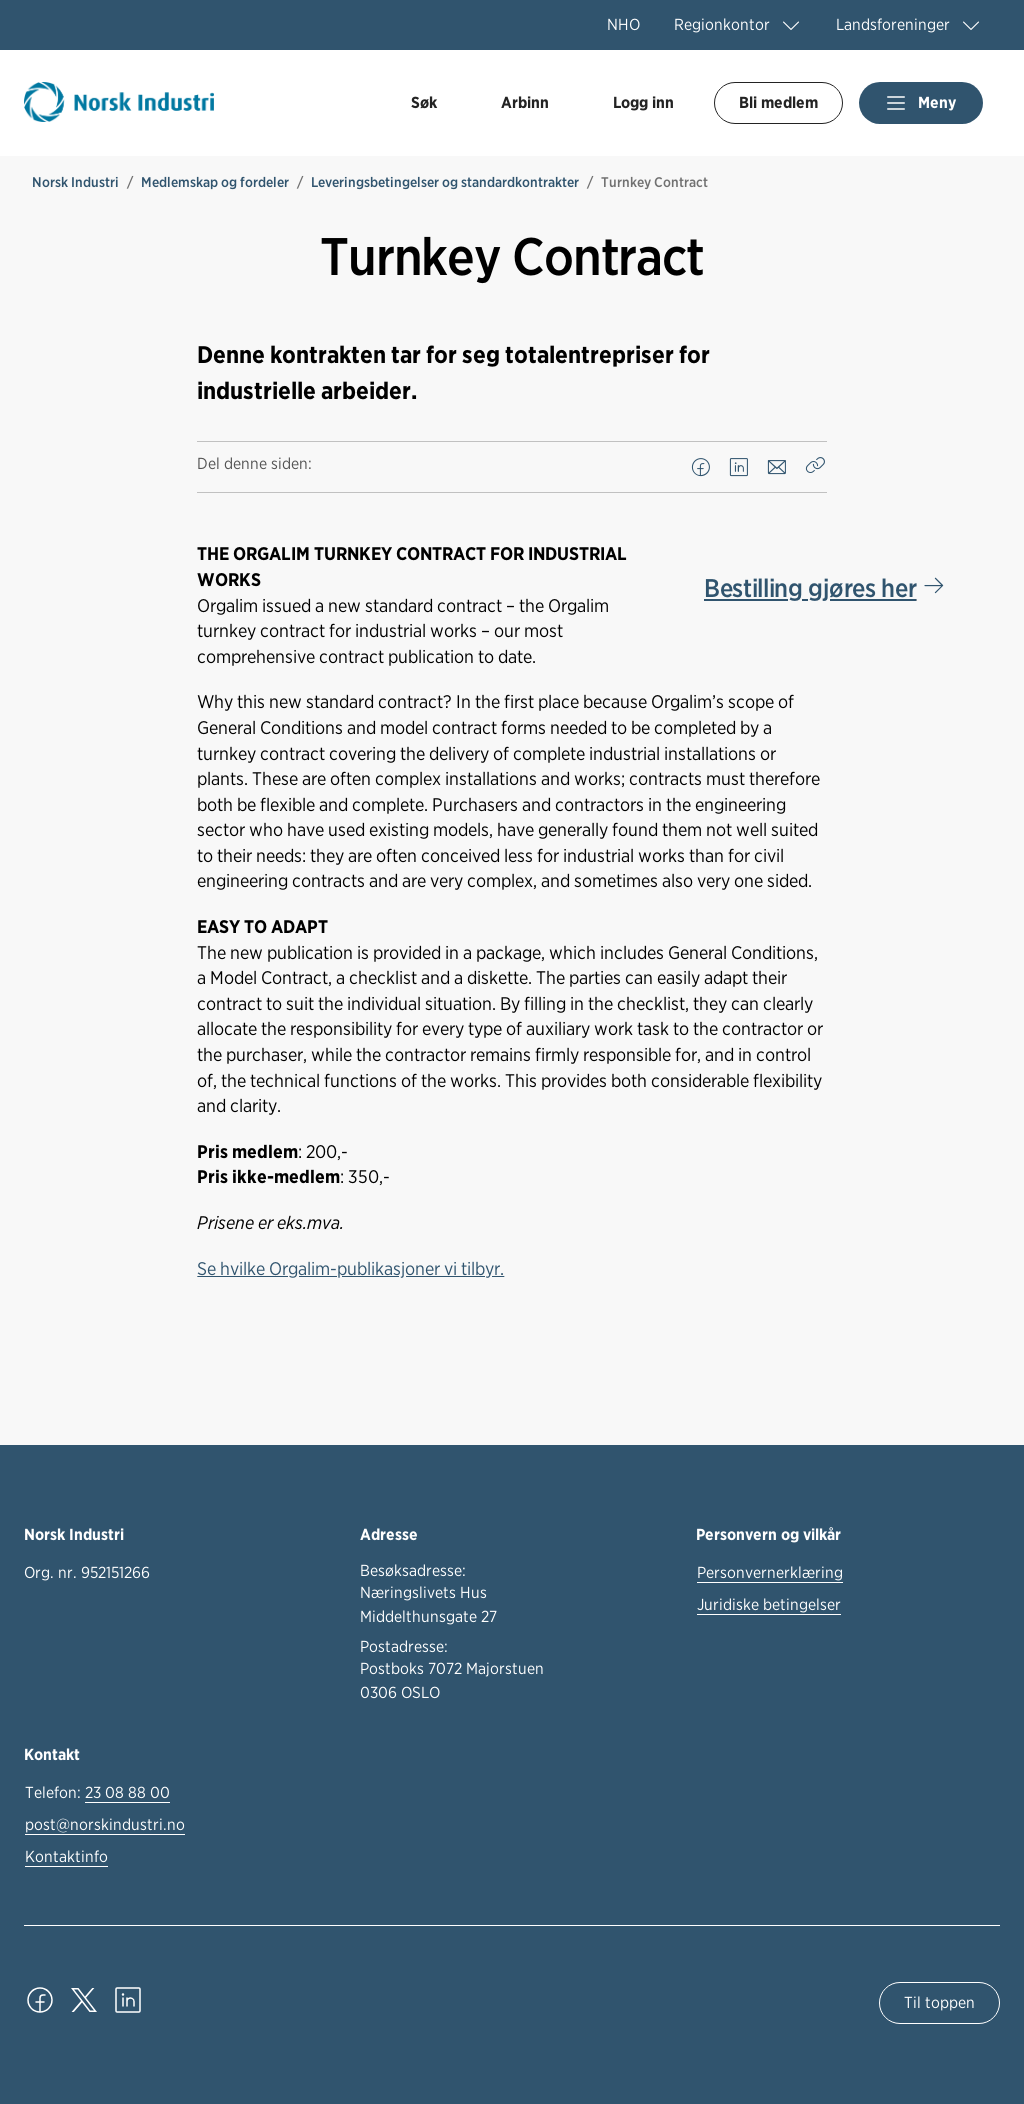 This screenshot has height=2104, width=1024. What do you see at coordinates (643, 102) in the screenshot?
I see `Logg inn` at bounding box center [643, 102].